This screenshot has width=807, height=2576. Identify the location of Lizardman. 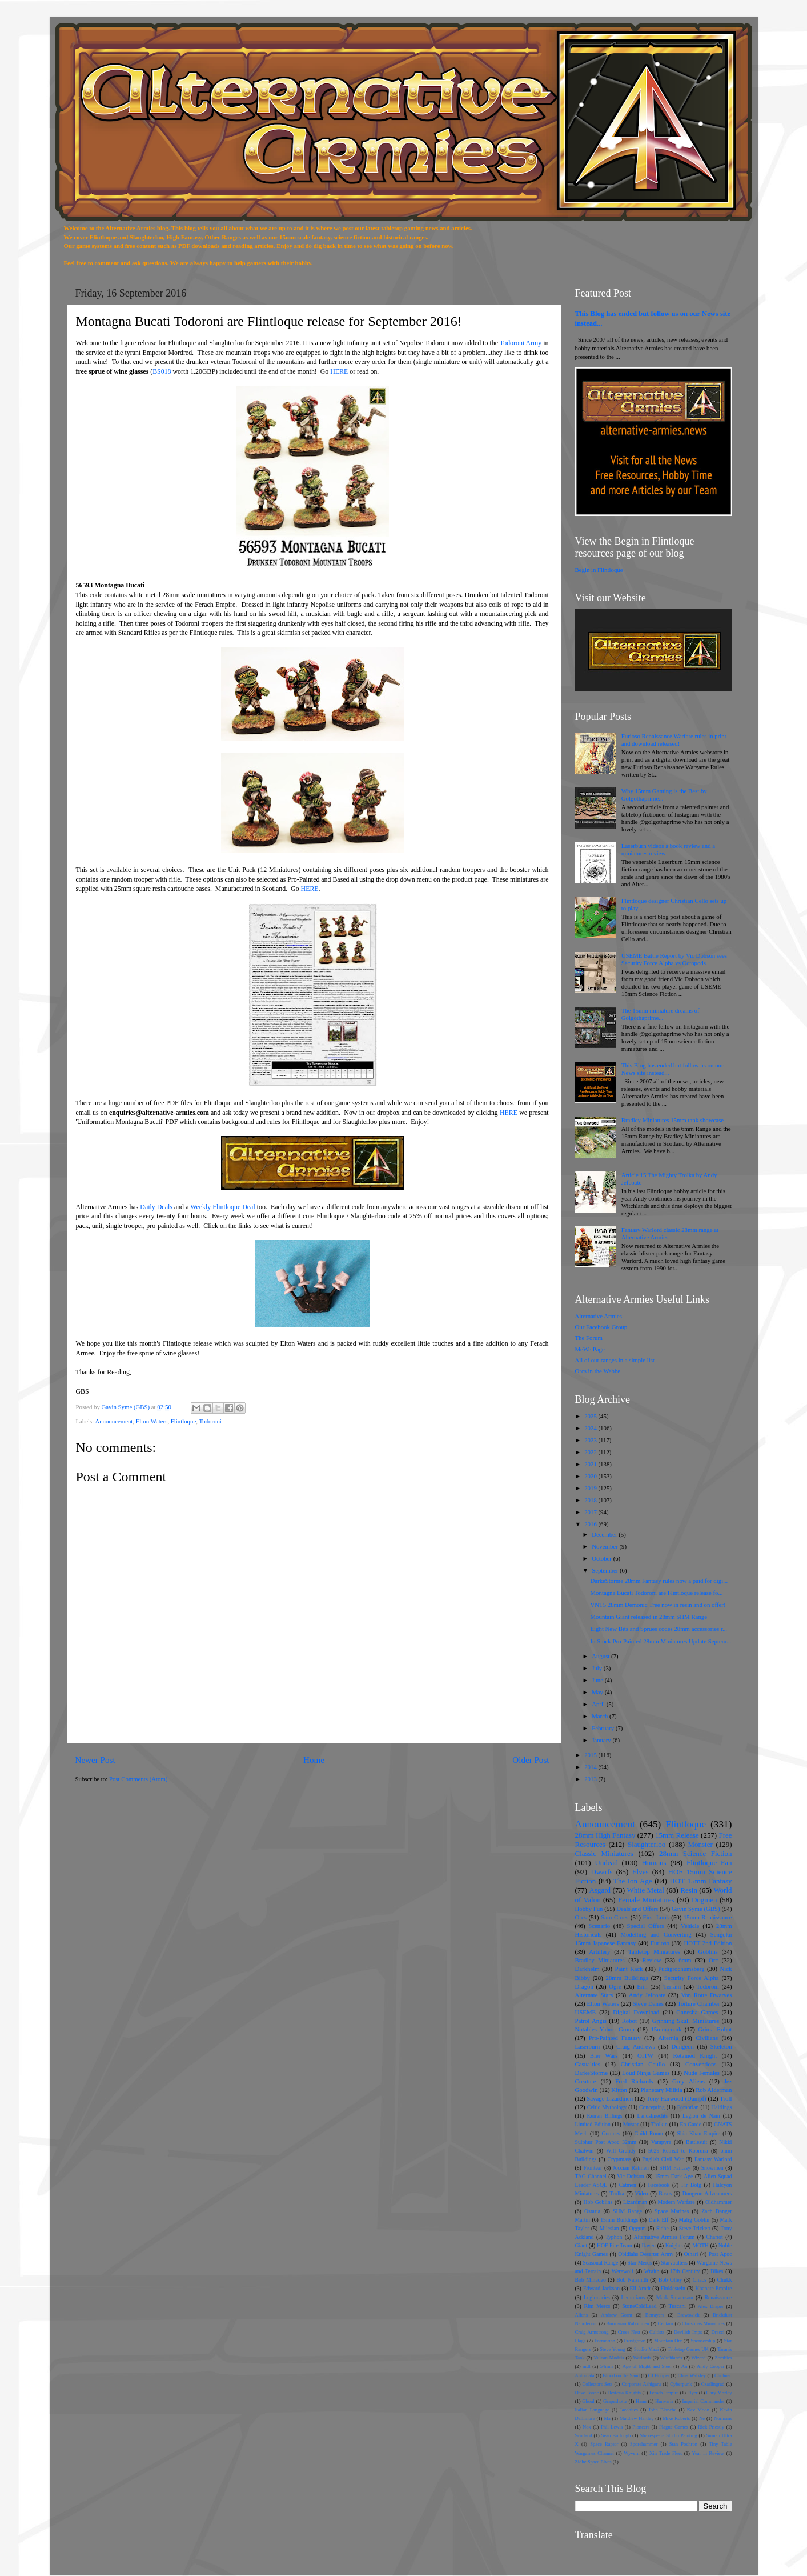
(635, 2202).